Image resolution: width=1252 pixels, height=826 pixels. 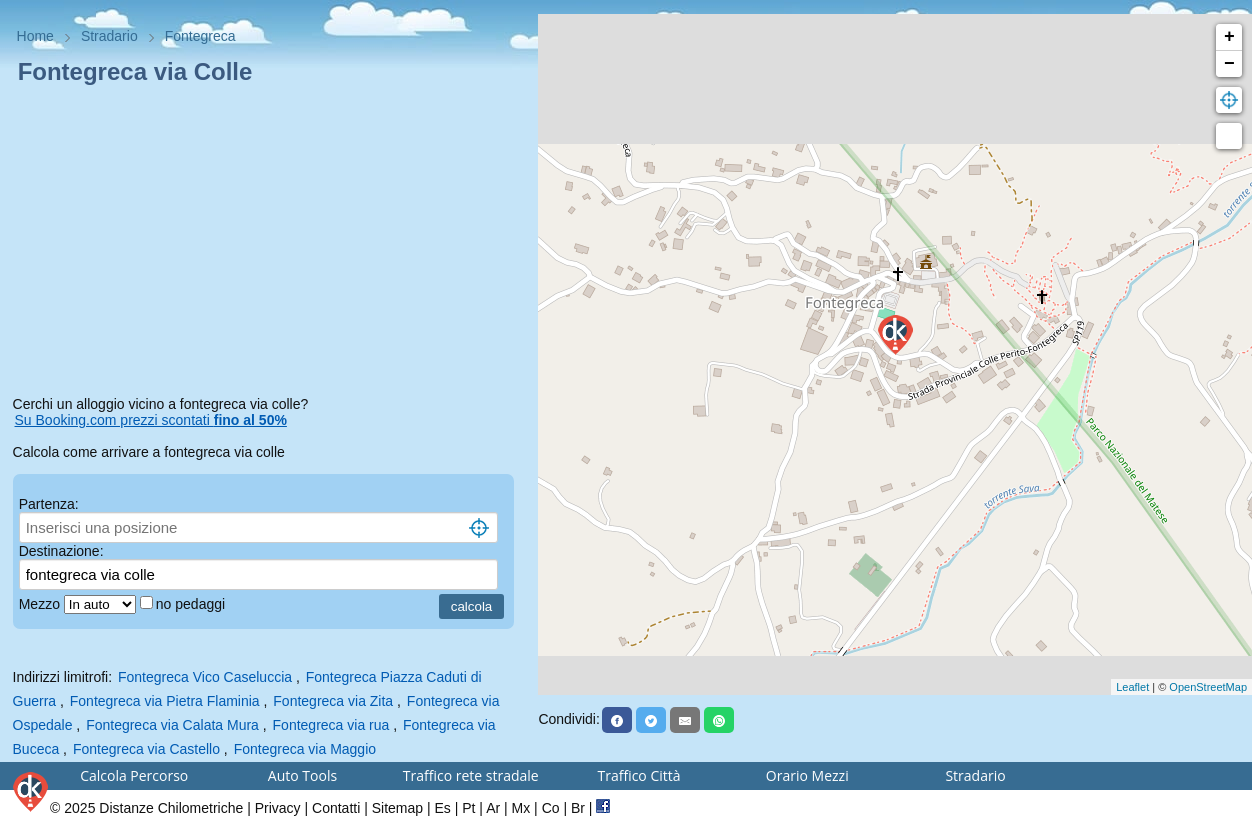 What do you see at coordinates (521, 808) in the screenshot?
I see `Mx` at bounding box center [521, 808].